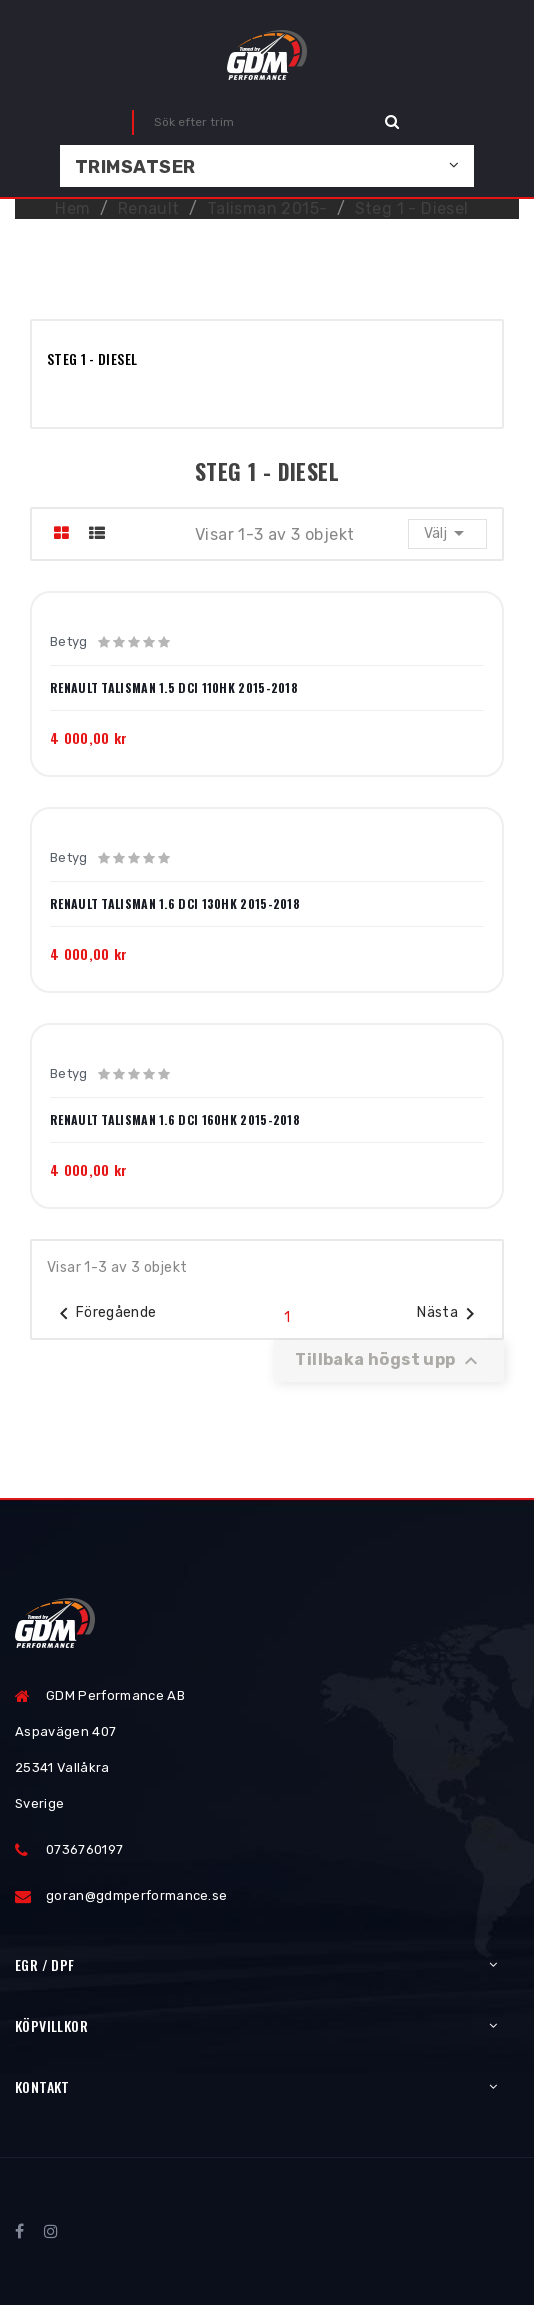 The height and width of the screenshot is (2305, 534). What do you see at coordinates (174, 688) in the screenshot?
I see `Renault Talisman 1.5 dCi 110hk 2015-2018` at bounding box center [174, 688].